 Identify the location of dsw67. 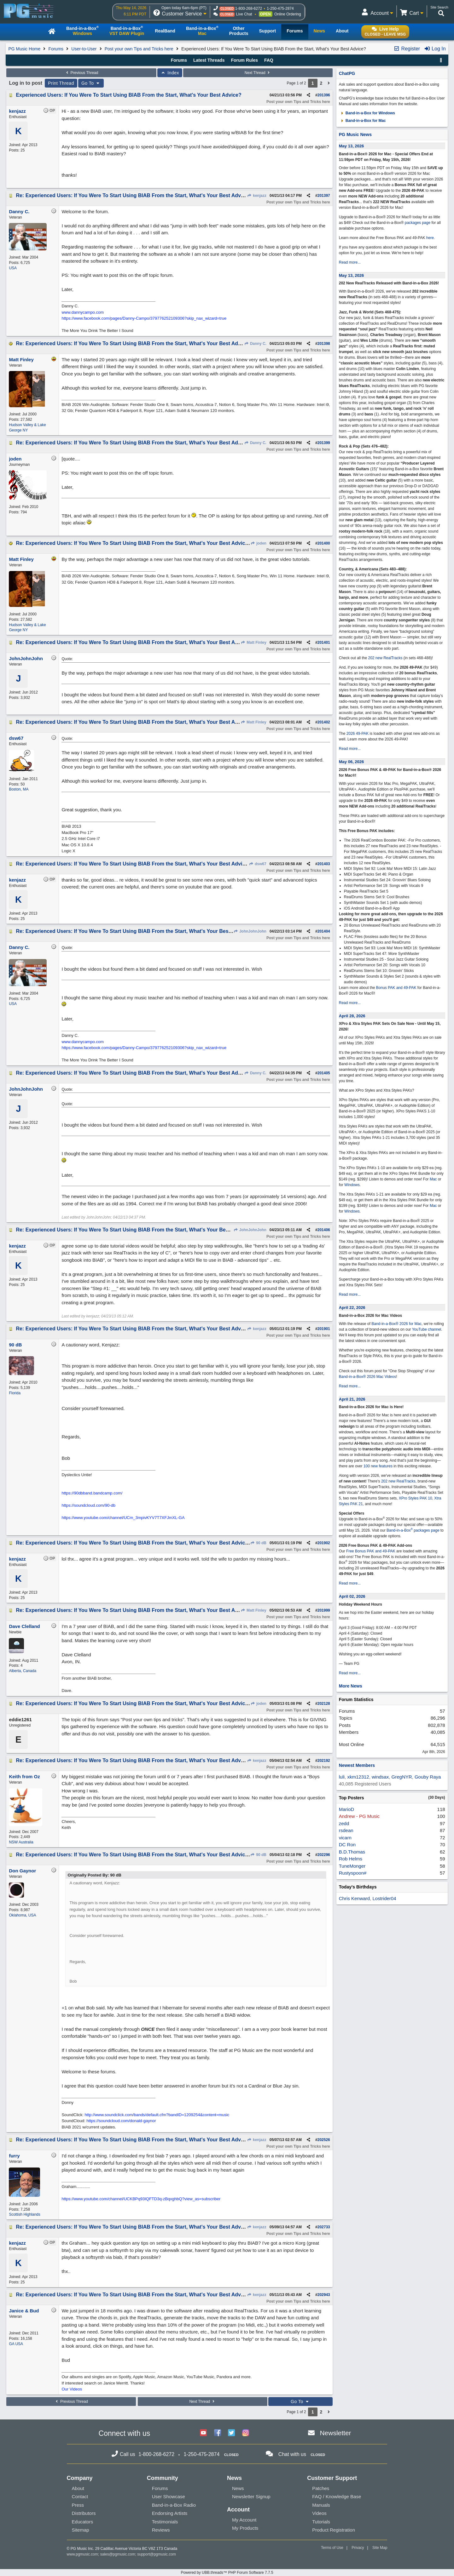
(257, 864).